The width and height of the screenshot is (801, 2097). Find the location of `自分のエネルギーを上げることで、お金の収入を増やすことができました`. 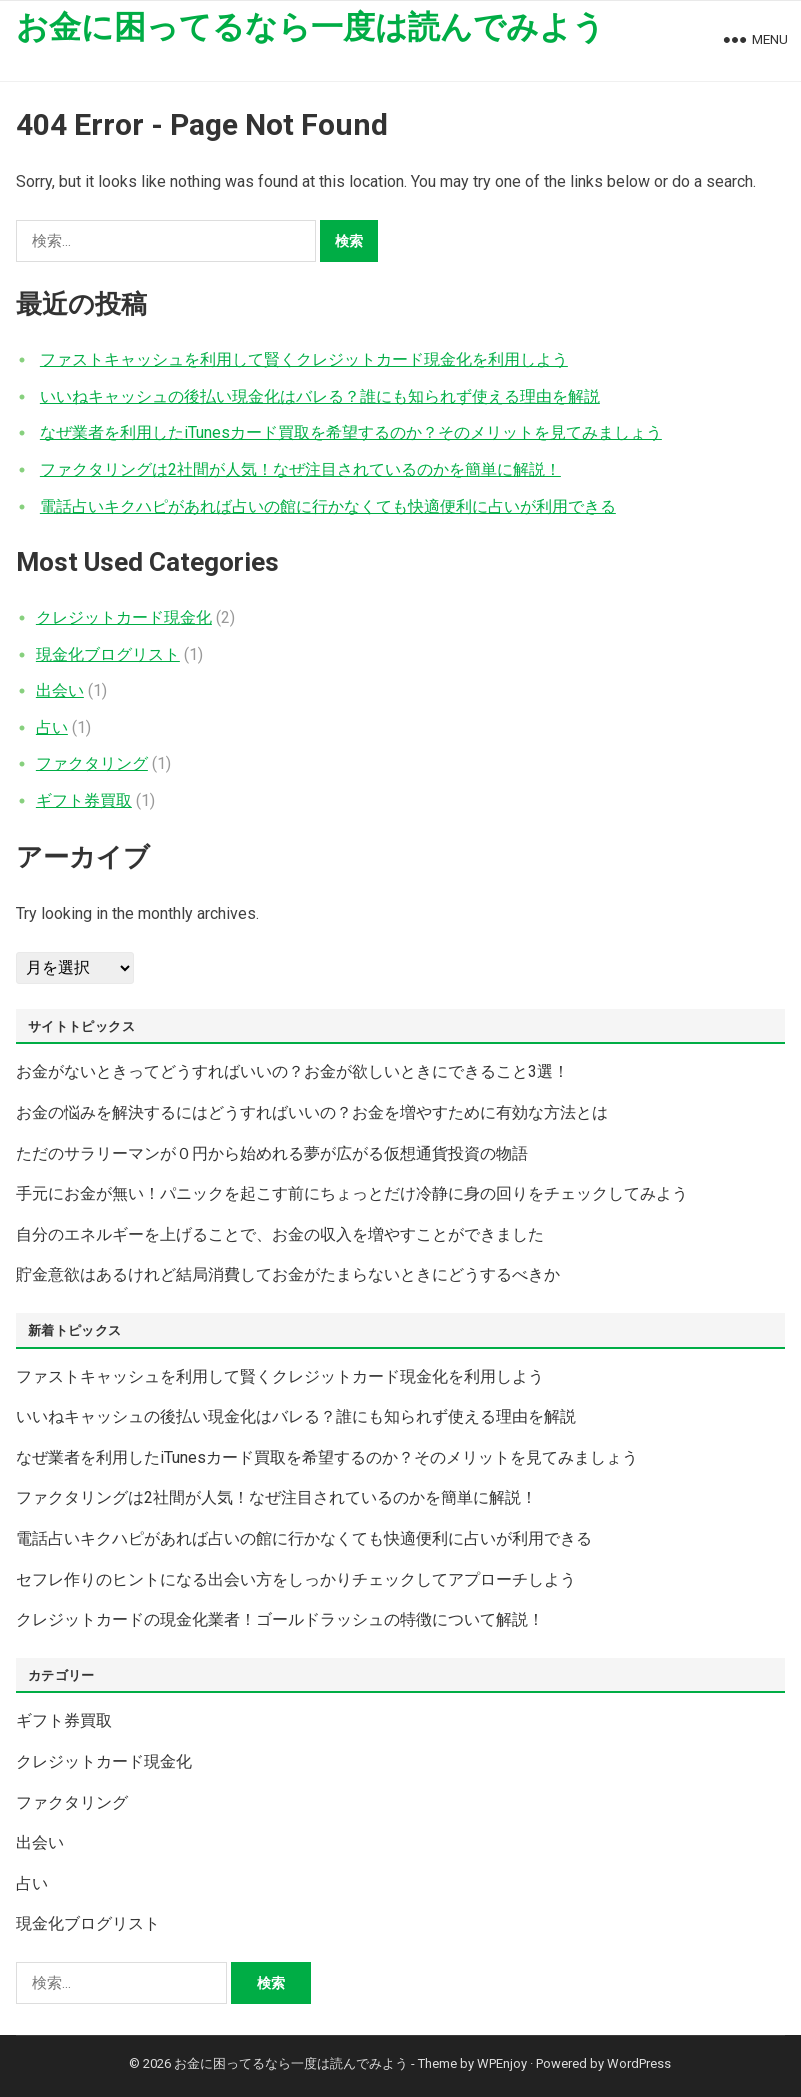

自分のエネルギーを上げることで、お金の収入を増やすことができました is located at coordinates (280, 1234).